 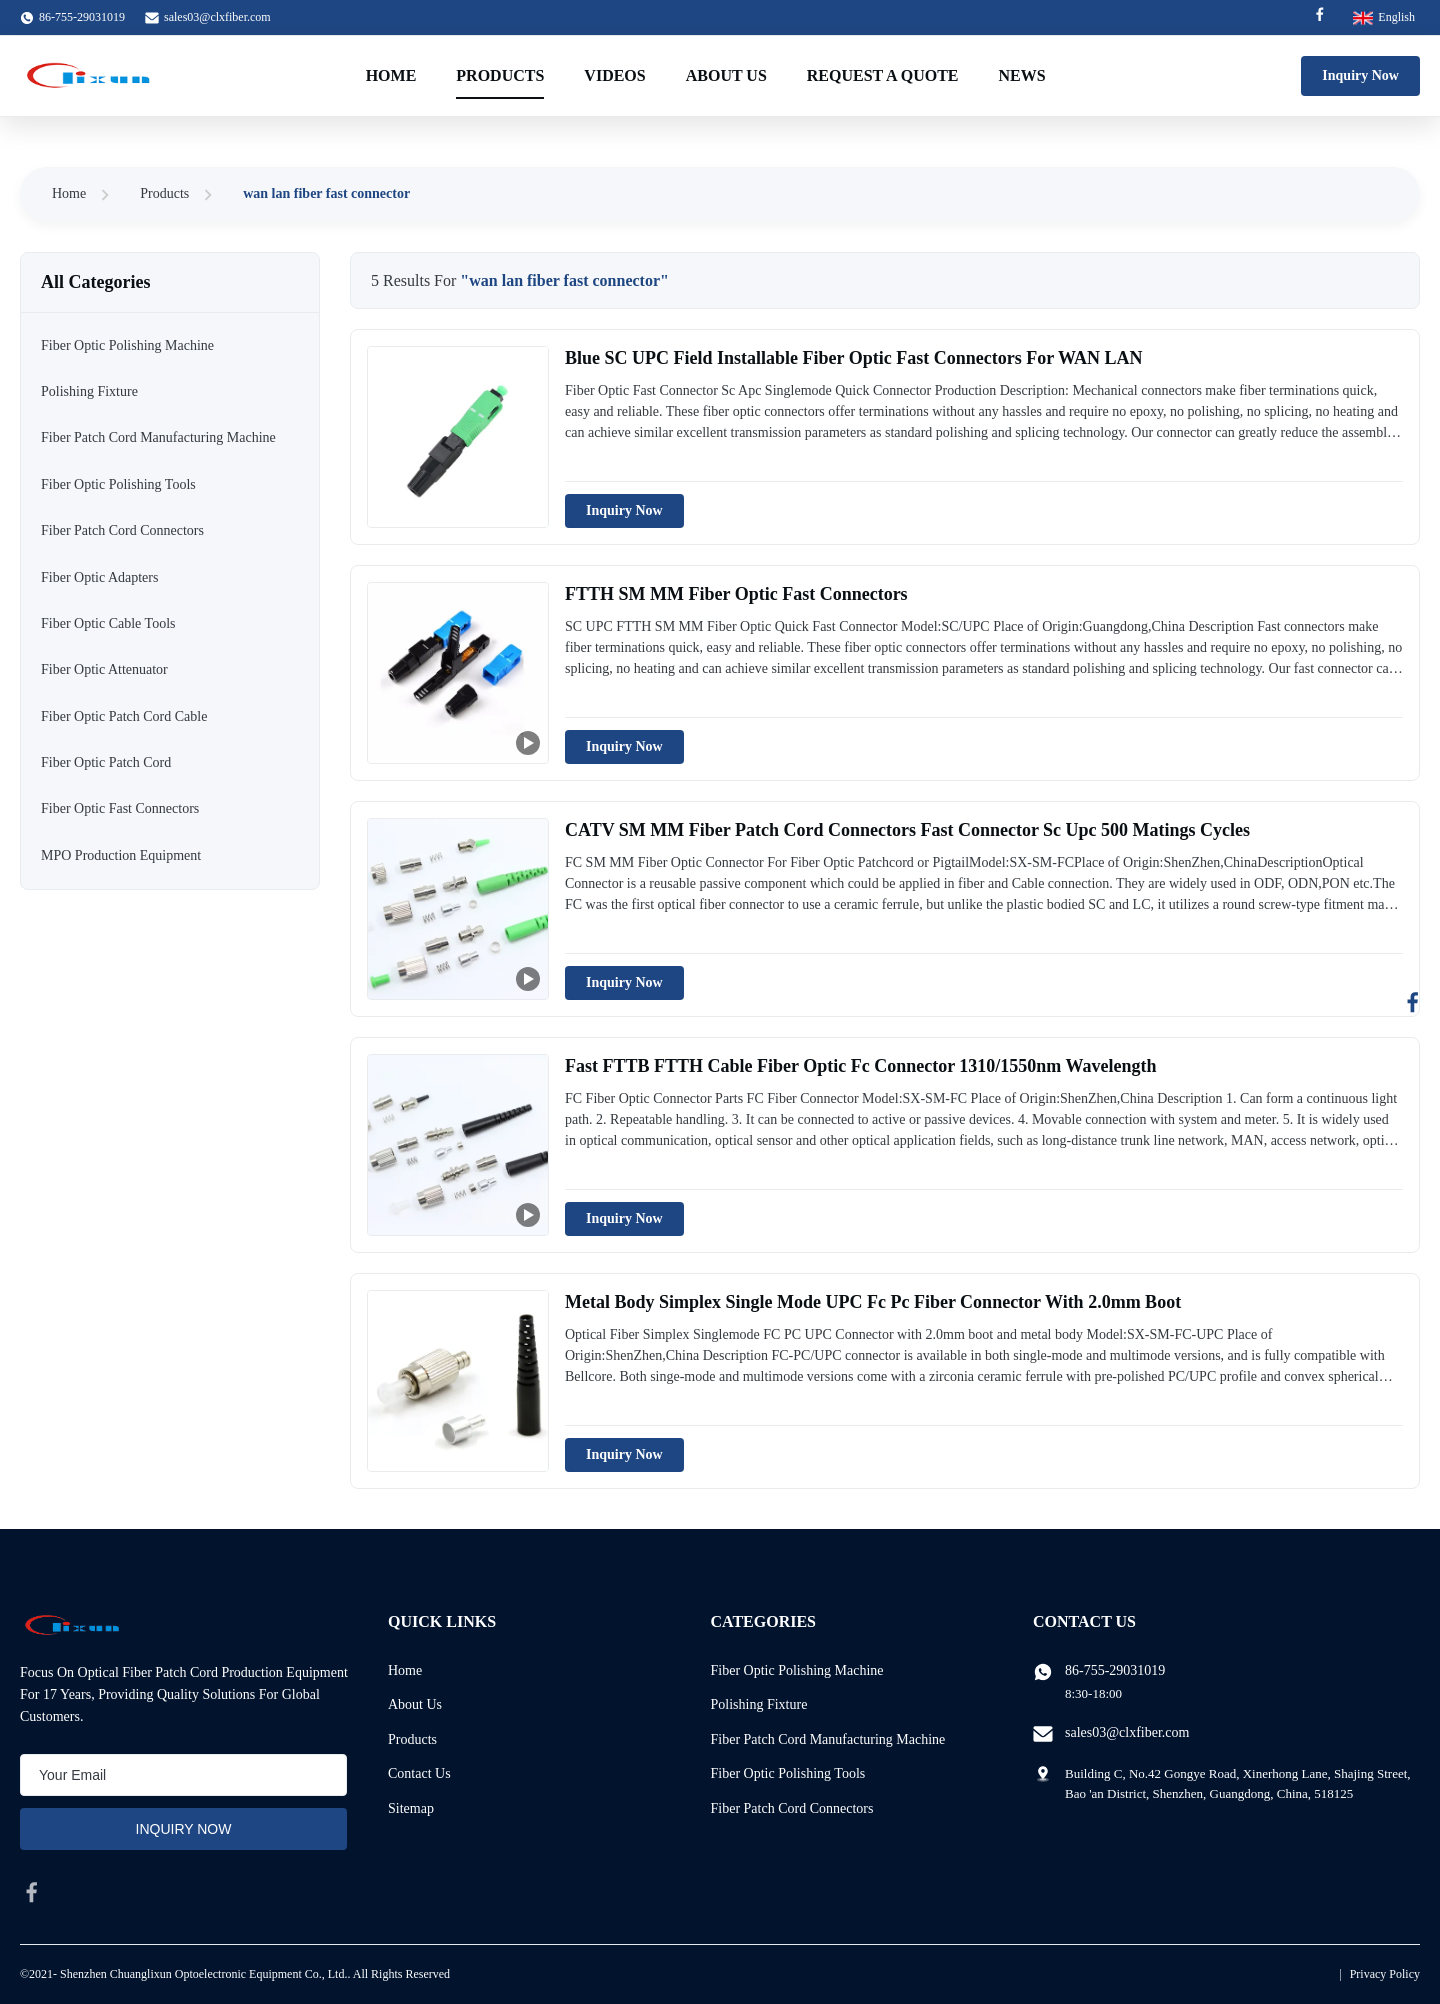 What do you see at coordinates (391, 75) in the screenshot?
I see `Home` at bounding box center [391, 75].